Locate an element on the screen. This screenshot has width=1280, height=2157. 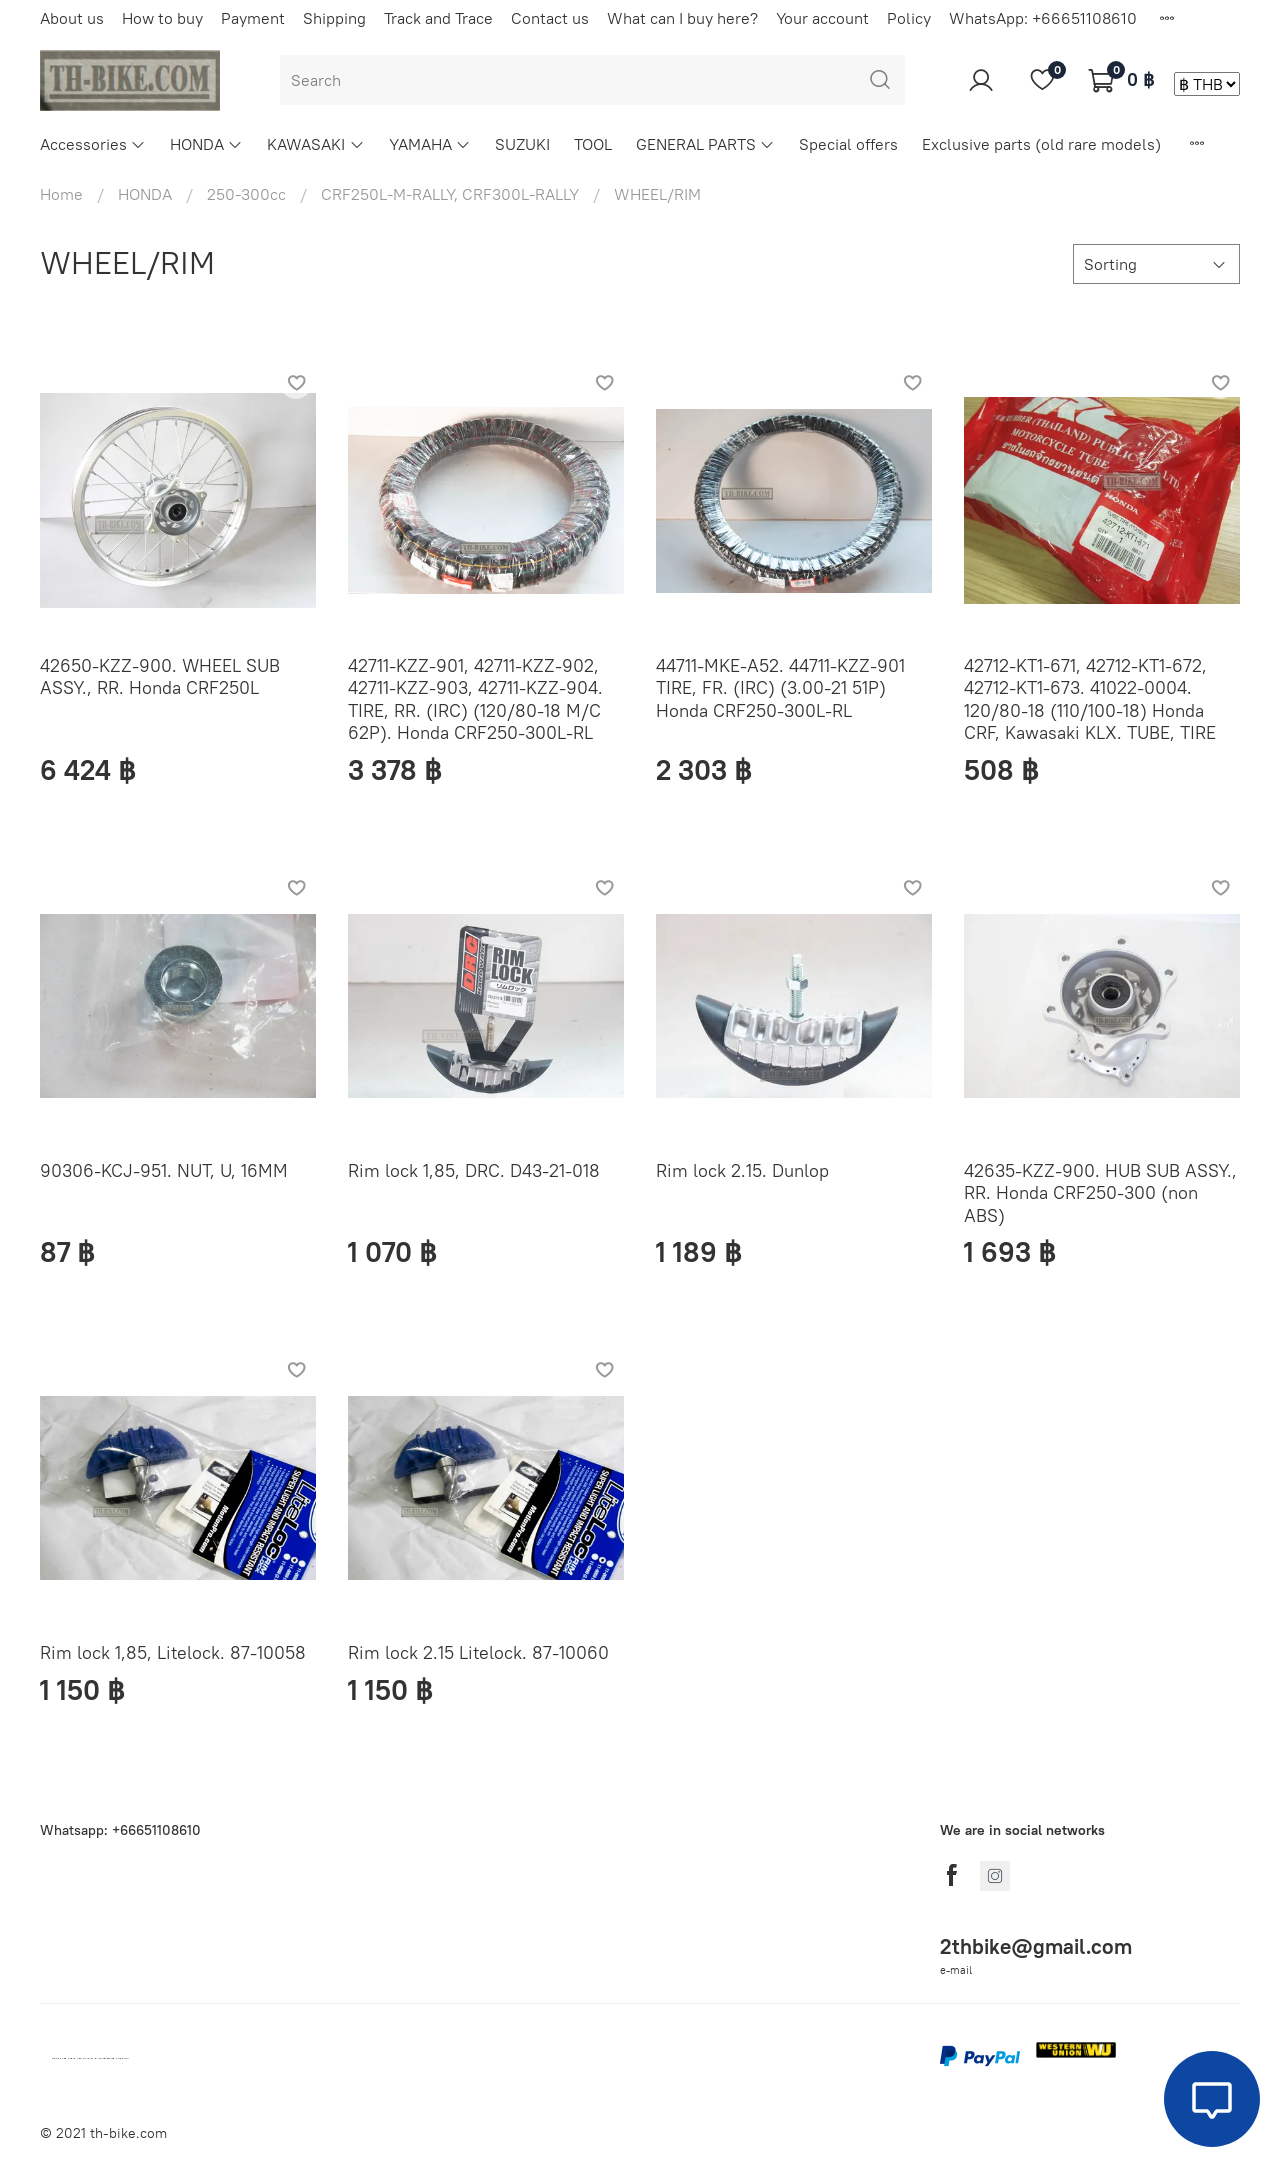
Accessories is located at coordinates (93, 144).